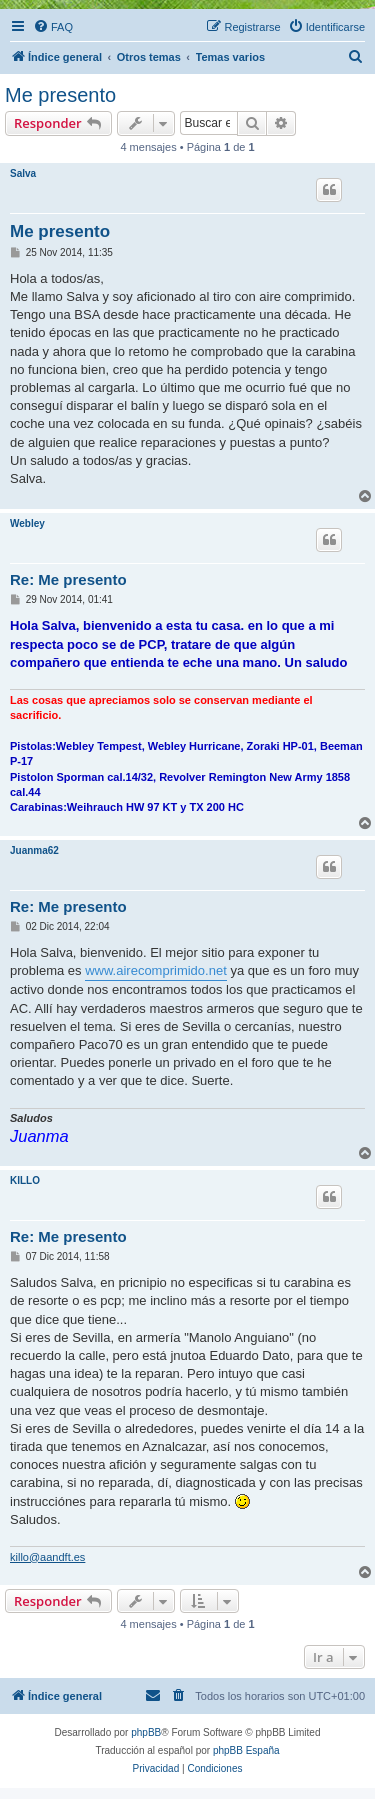 The width and height of the screenshot is (375, 1799). What do you see at coordinates (146, 1732) in the screenshot?
I see `phpBB` at bounding box center [146, 1732].